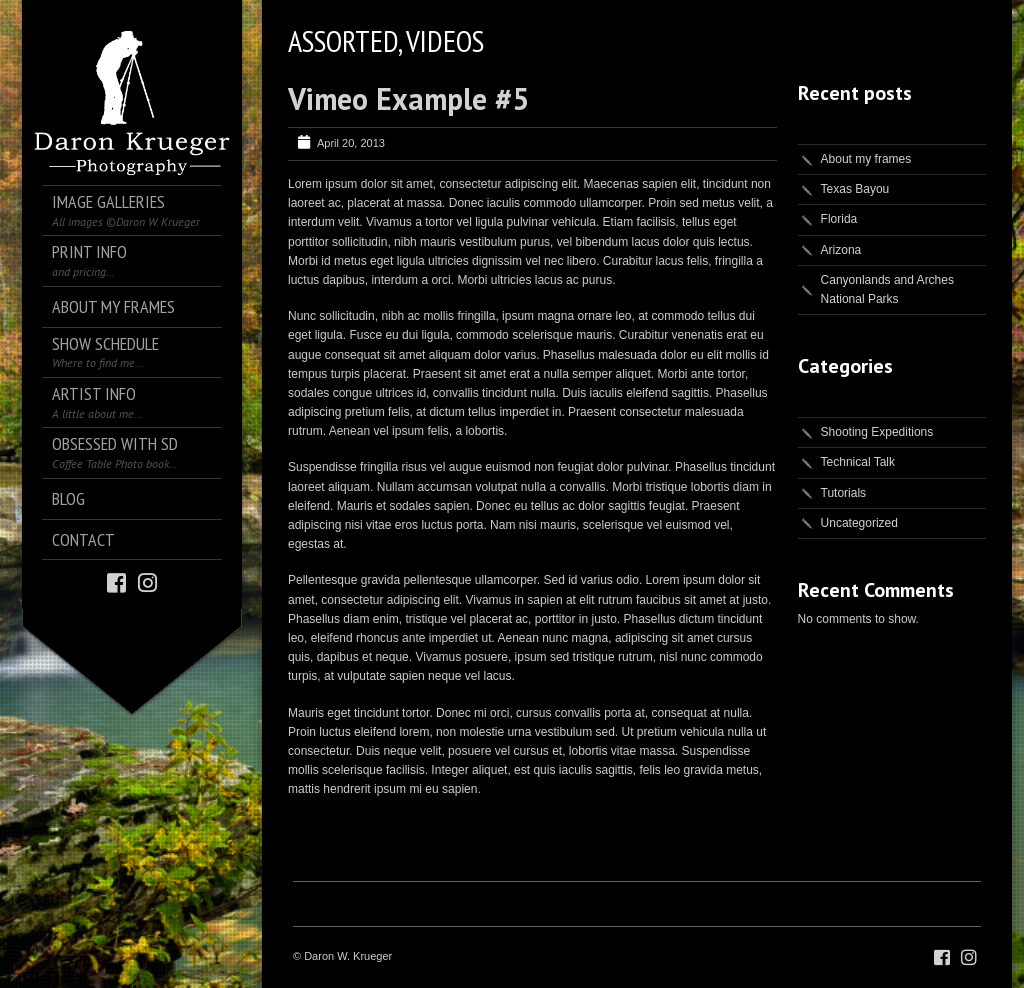 The width and height of the screenshot is (1024, 988). Describe the element at coordinates (858, 462) in the screenshot. I see `Technical Talk` at that location.